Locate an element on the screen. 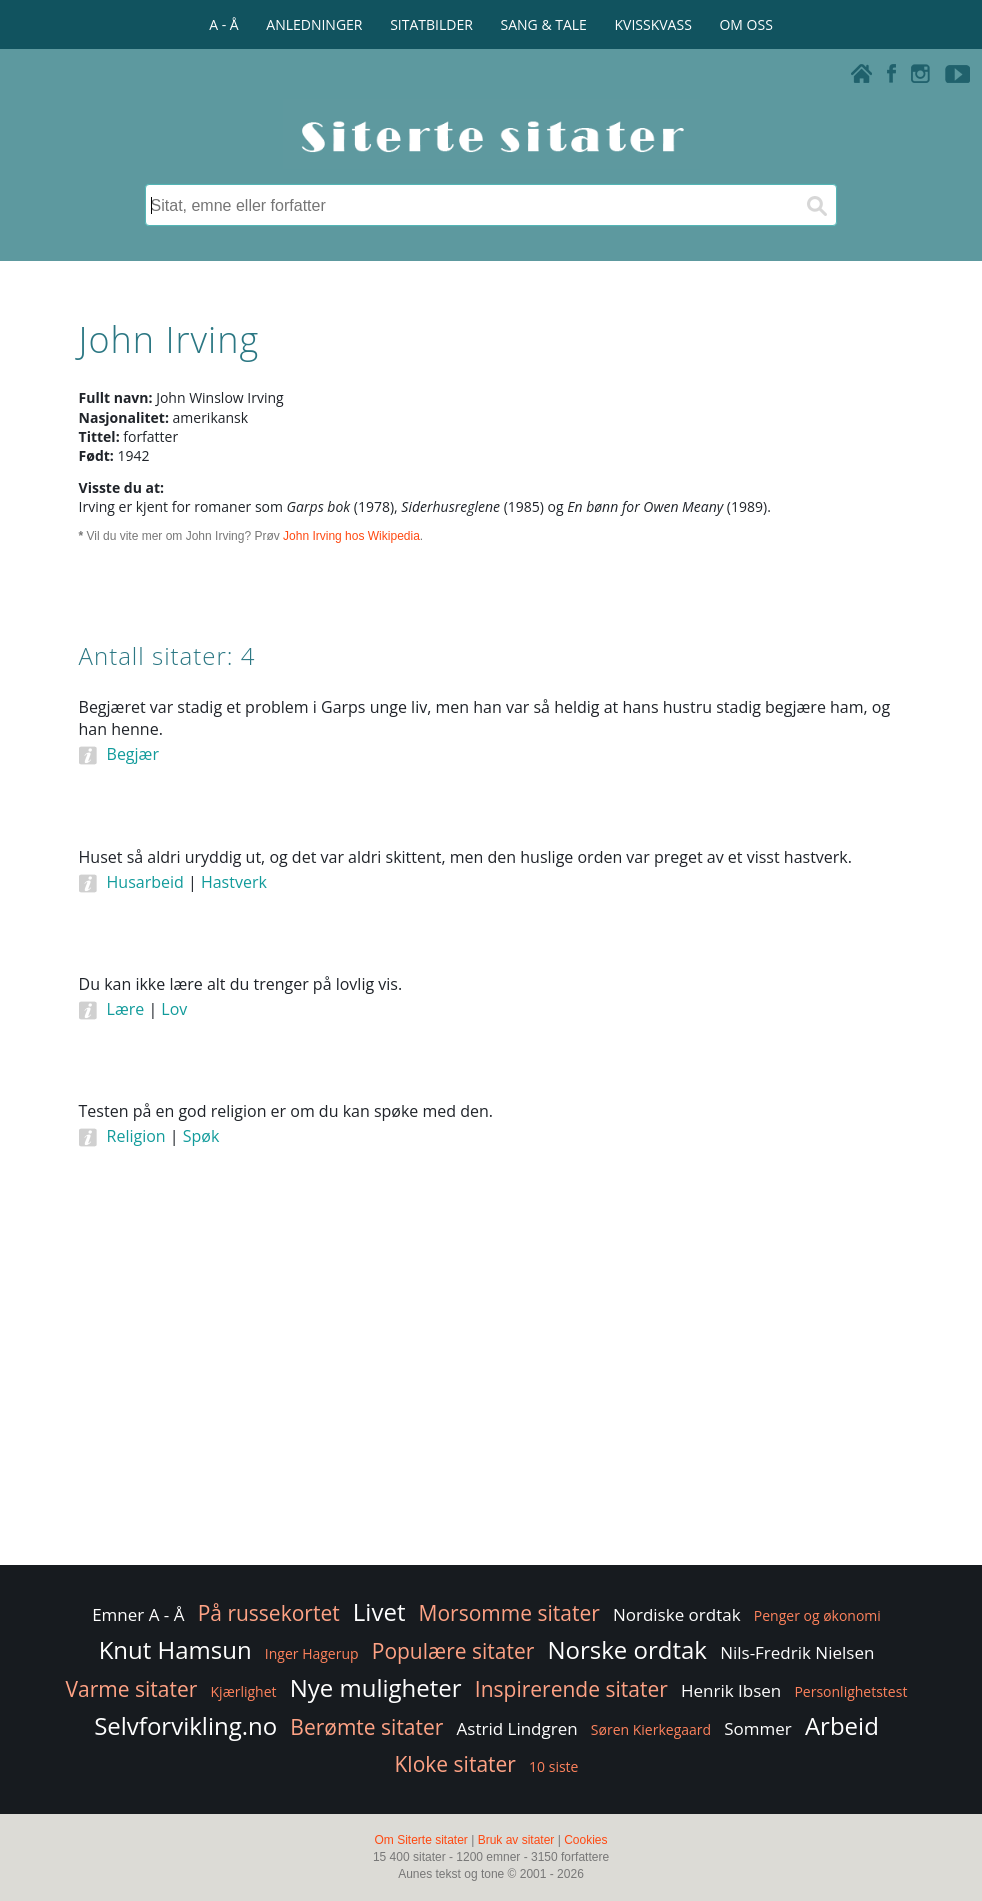 The height and width of the screenshot is (1901, 982). Selvforvikling.no is located at coordinates (185, 1725).